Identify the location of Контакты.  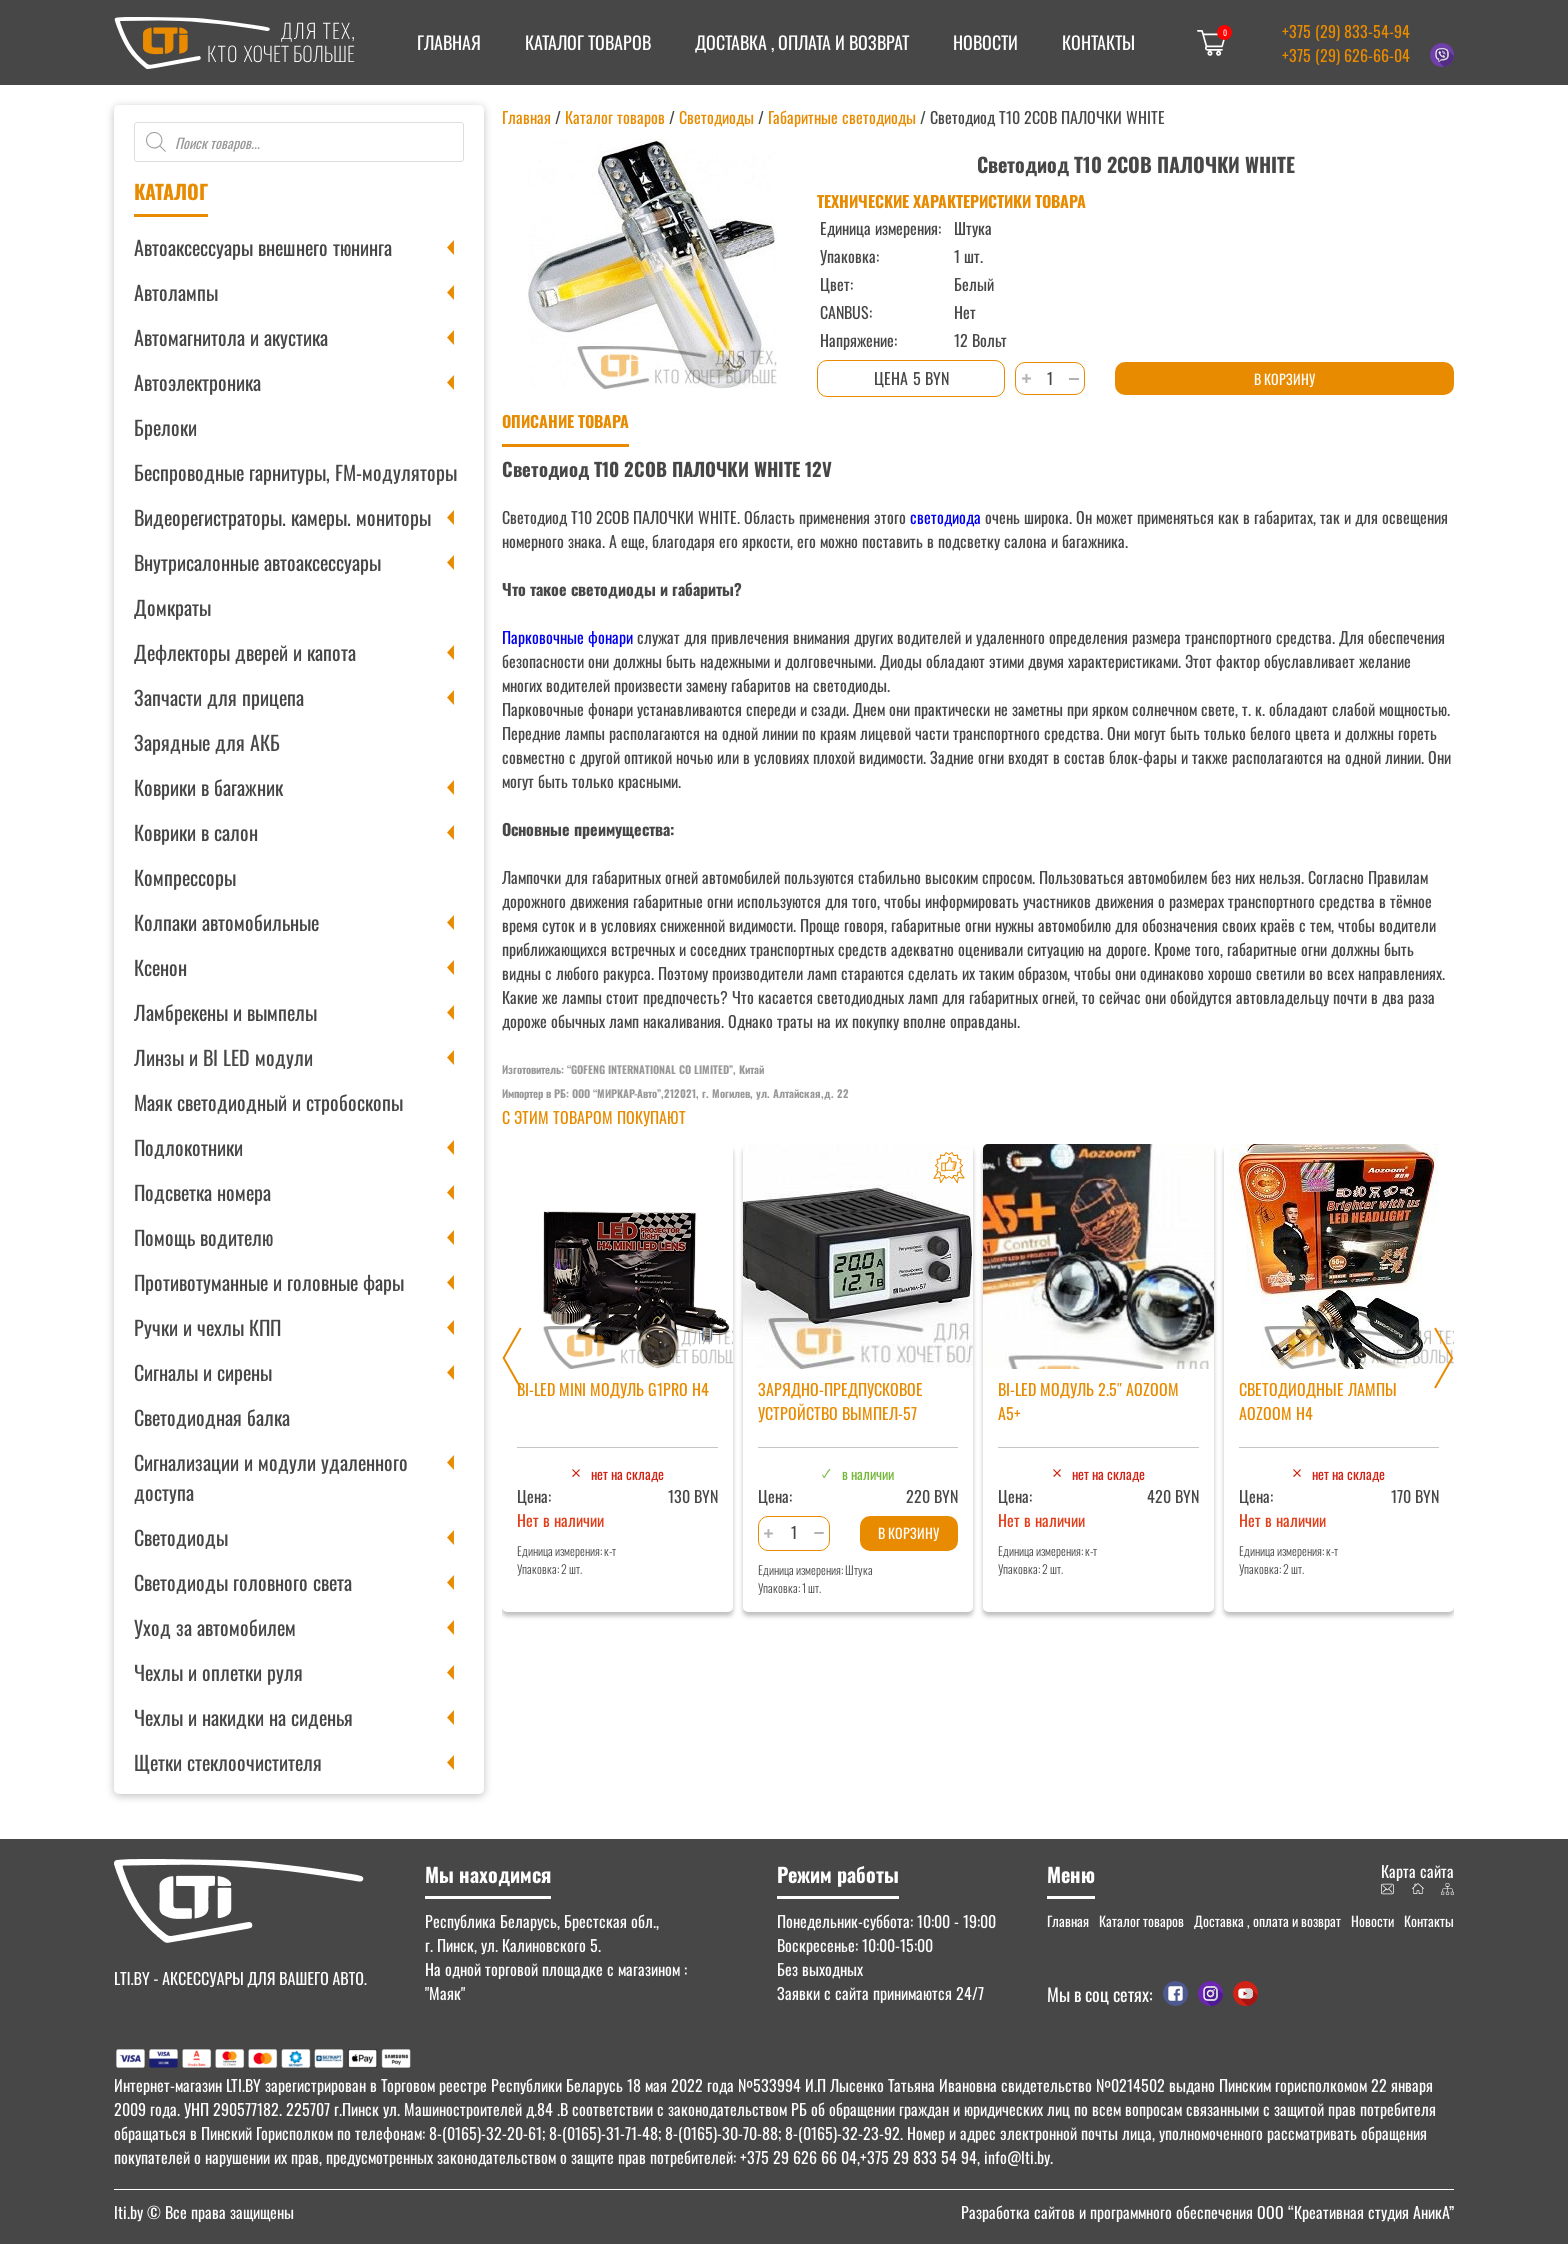
(1098, 42).